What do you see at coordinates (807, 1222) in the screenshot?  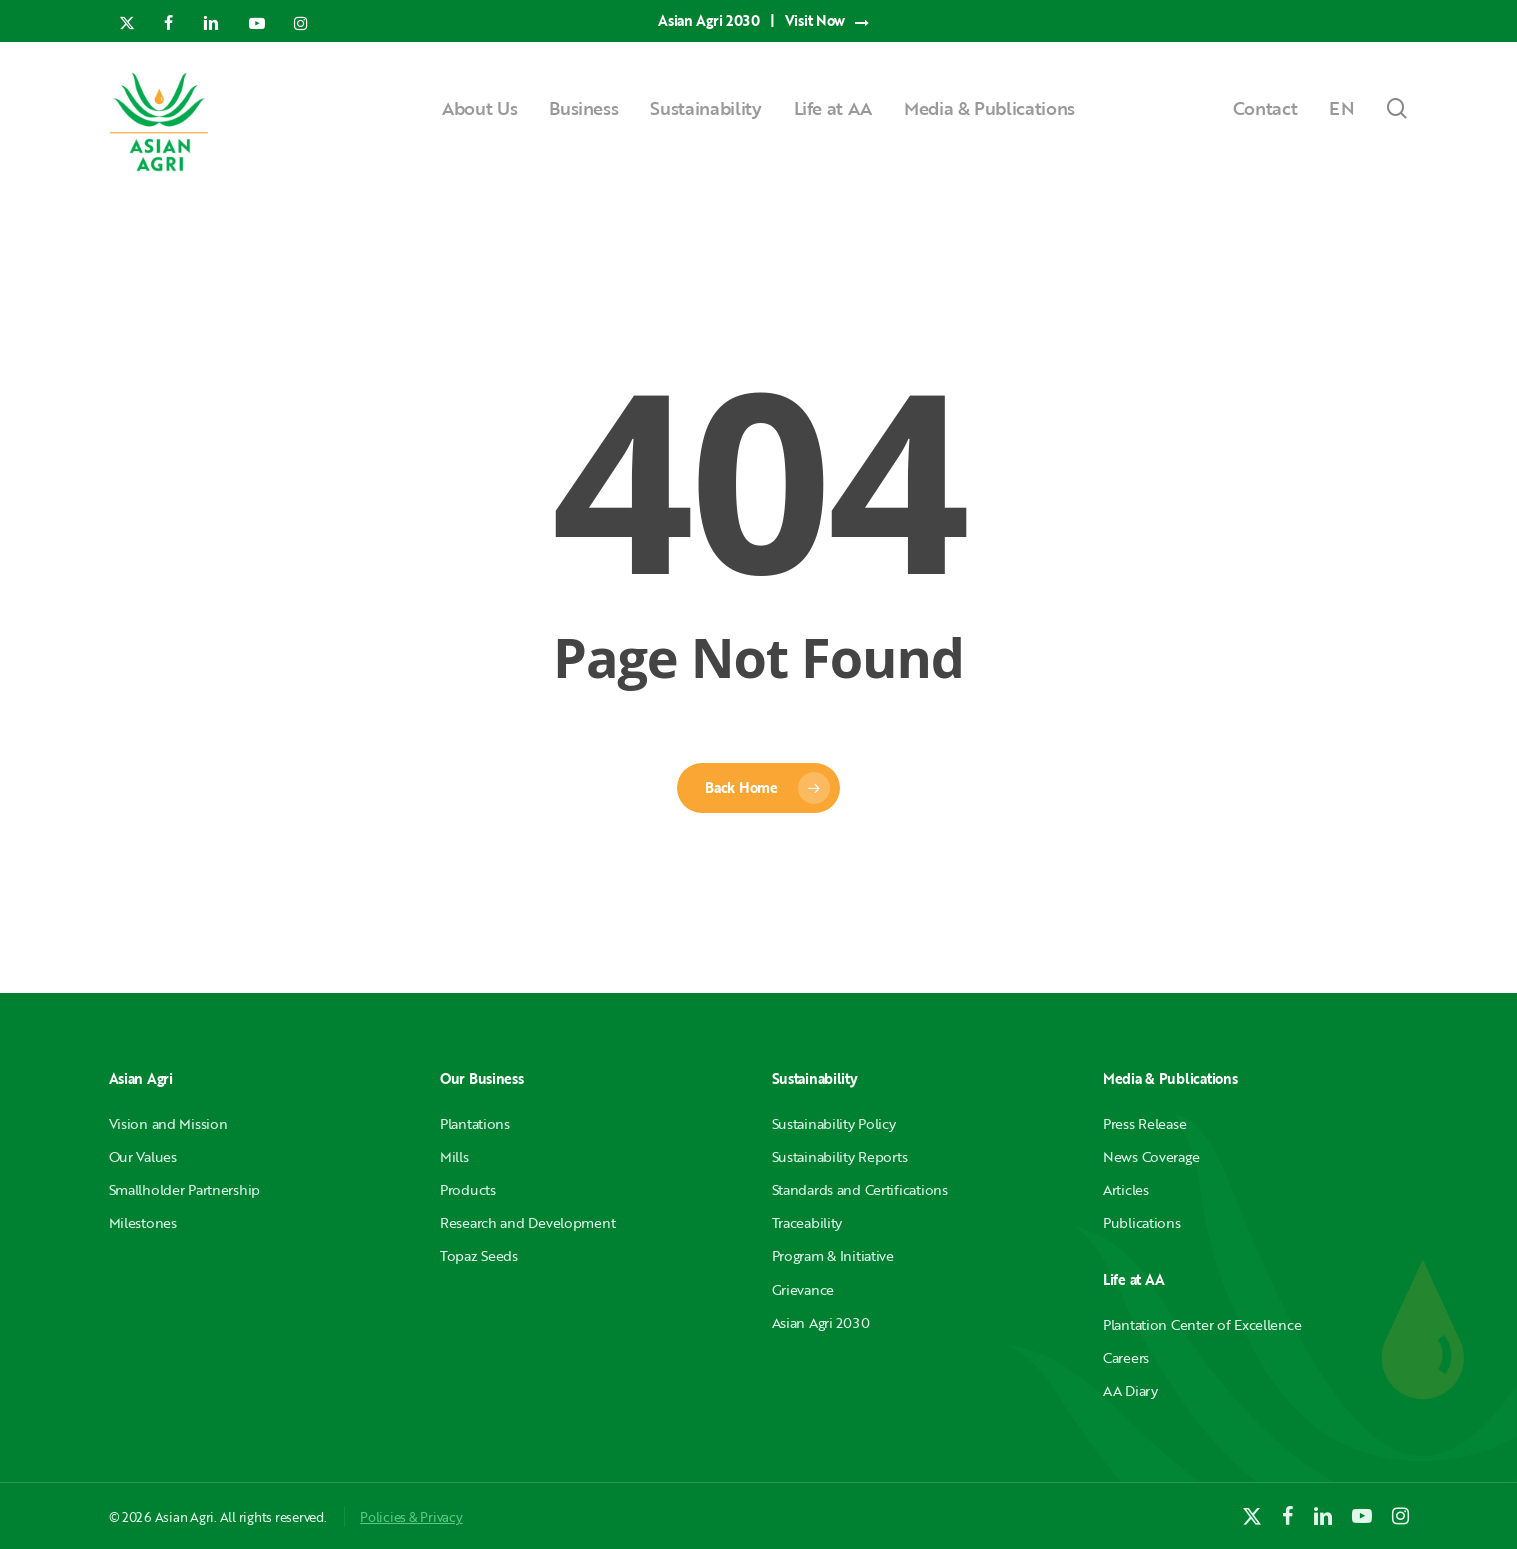 I see `Traceability` at bounding box center [807, 1222].